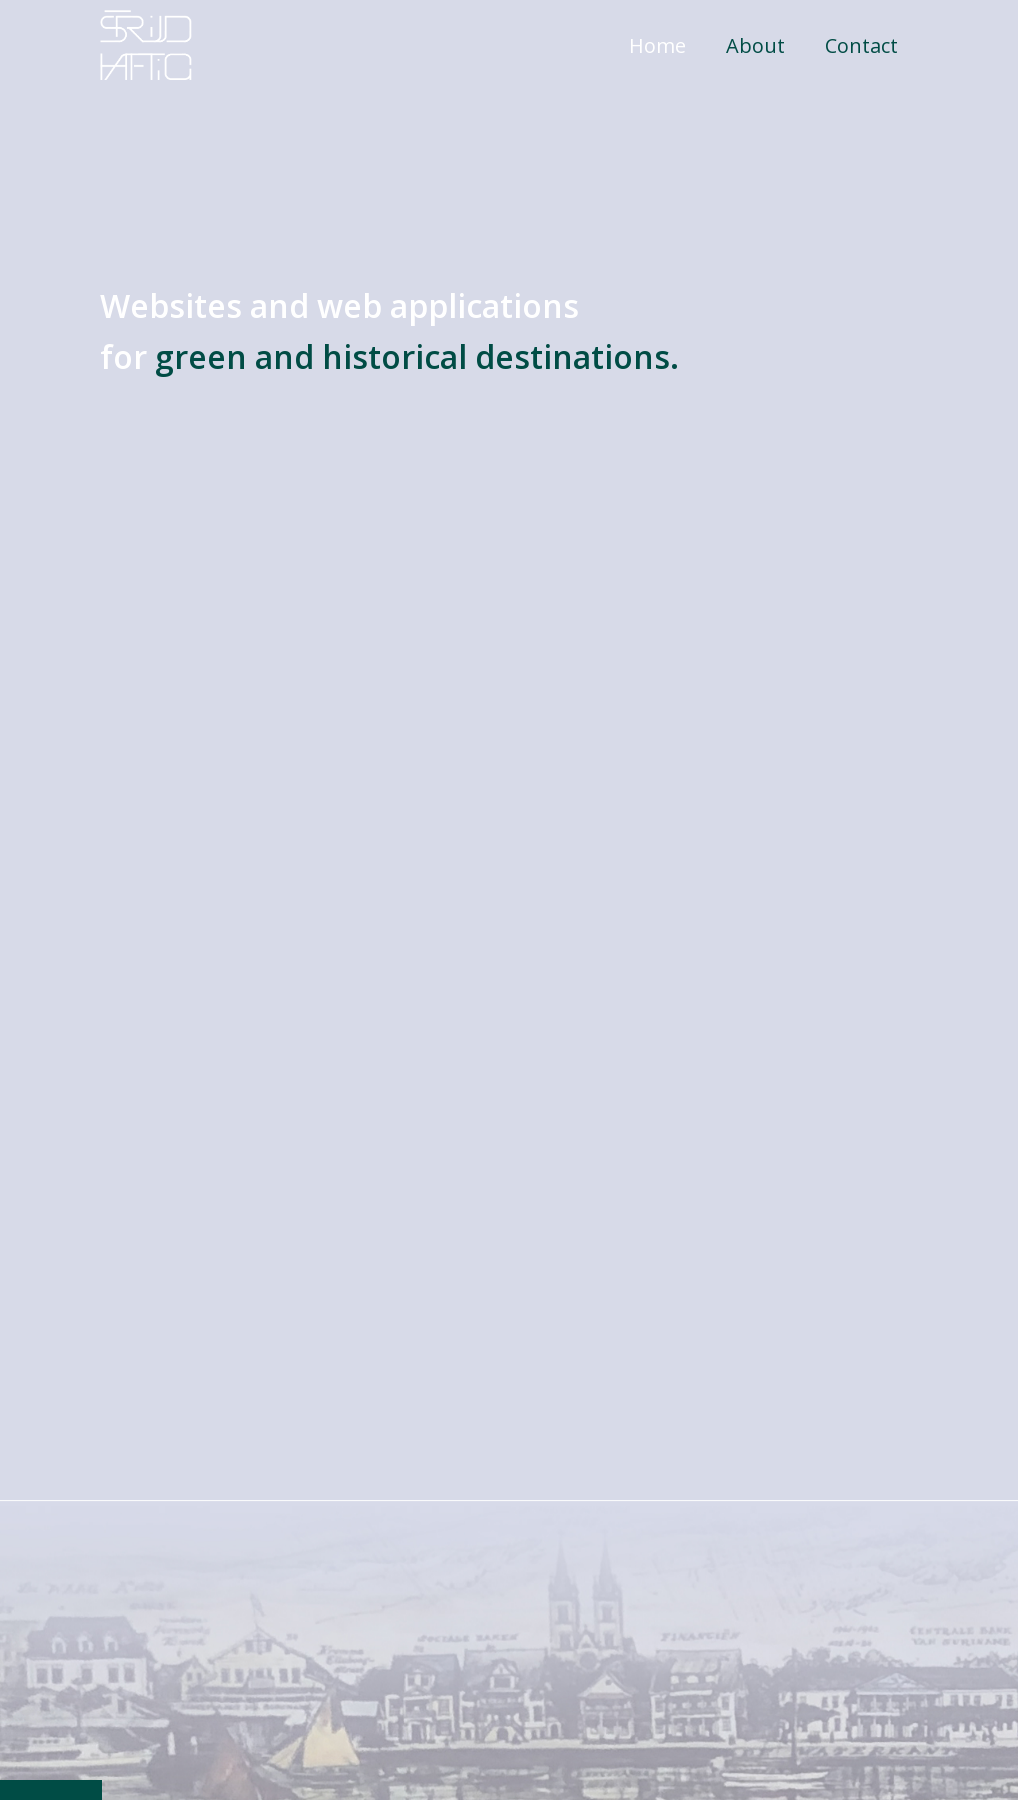  Describe the element at coordinates (146, 45) in the screenshot. I see `[home]` at that location.